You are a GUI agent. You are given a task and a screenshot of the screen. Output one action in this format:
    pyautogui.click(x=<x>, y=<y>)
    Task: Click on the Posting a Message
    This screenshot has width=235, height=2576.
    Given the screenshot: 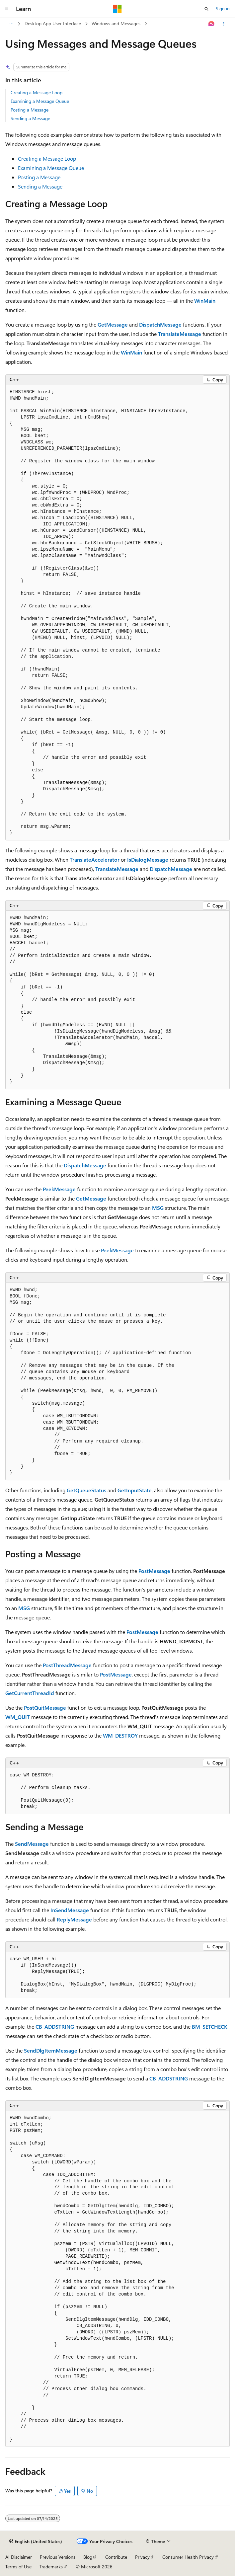 What is the action you would take?
    pyautogui.click(x=29, y=110)
    